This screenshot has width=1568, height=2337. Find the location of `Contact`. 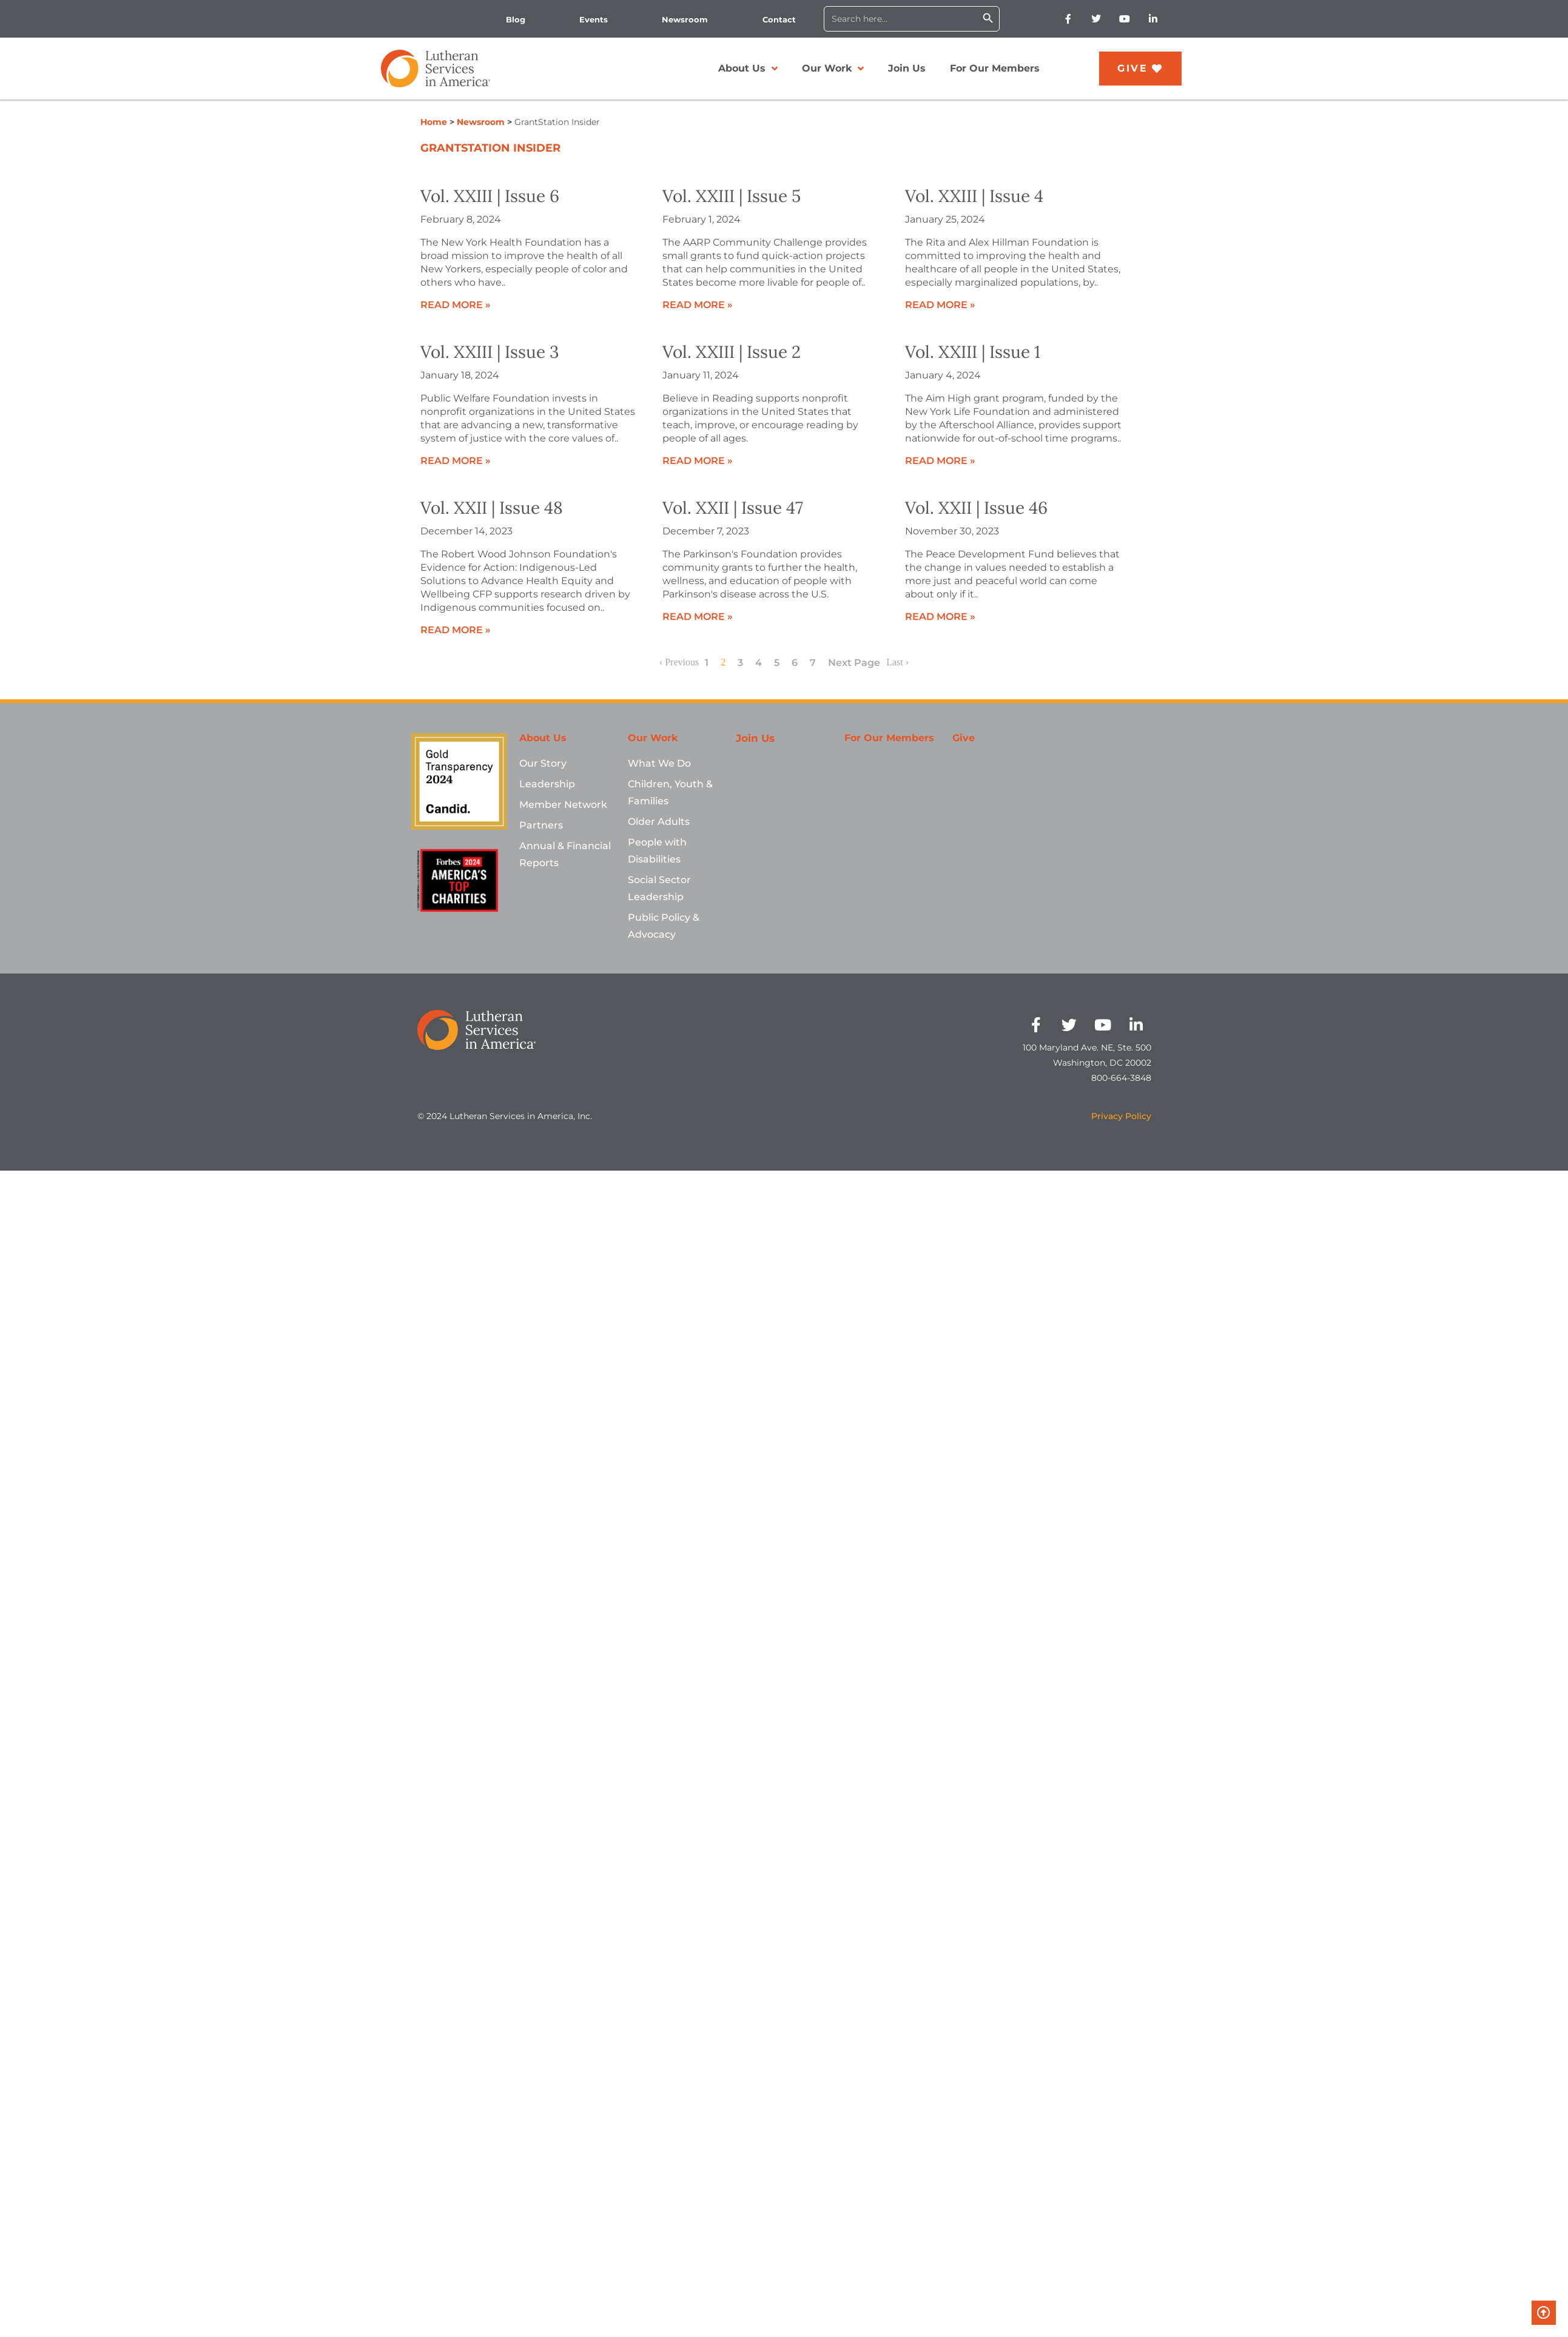

Contact is located at coordinates (779, 19).